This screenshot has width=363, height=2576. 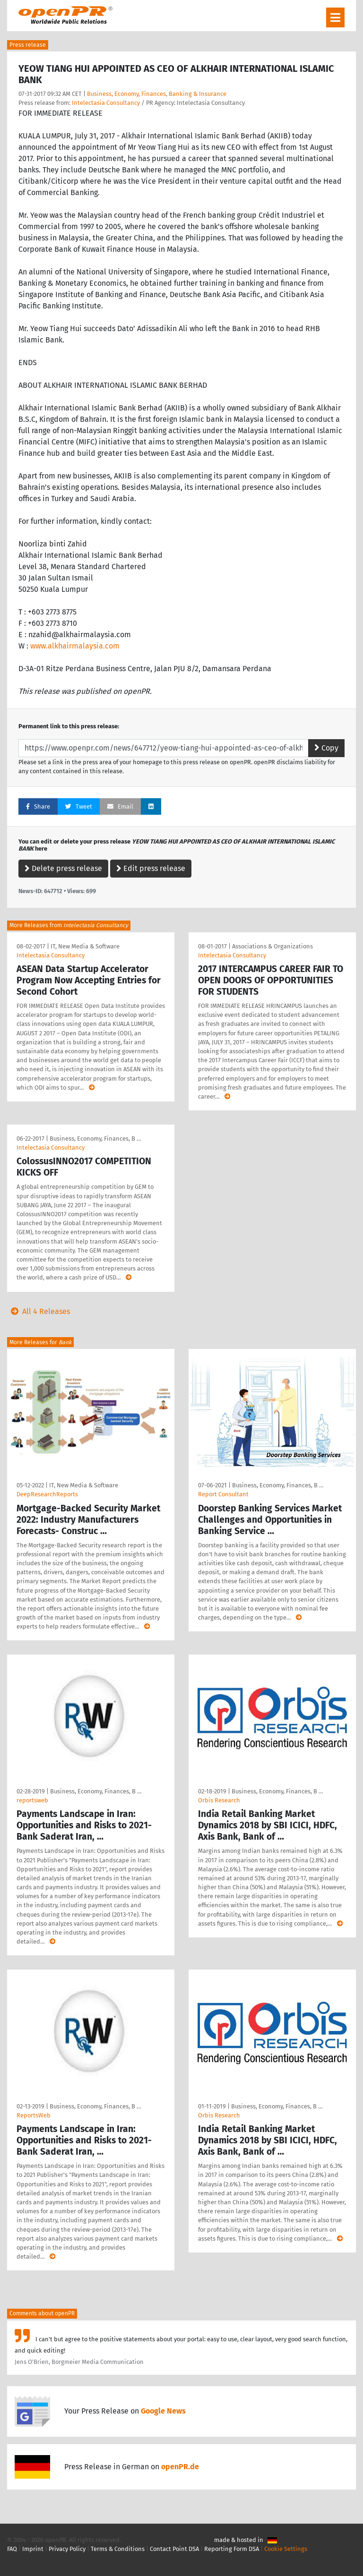 What do you see at coordinates (32, 1800) in the screenshot?
I see `reportsweb` at bounding box center [32, 1800].